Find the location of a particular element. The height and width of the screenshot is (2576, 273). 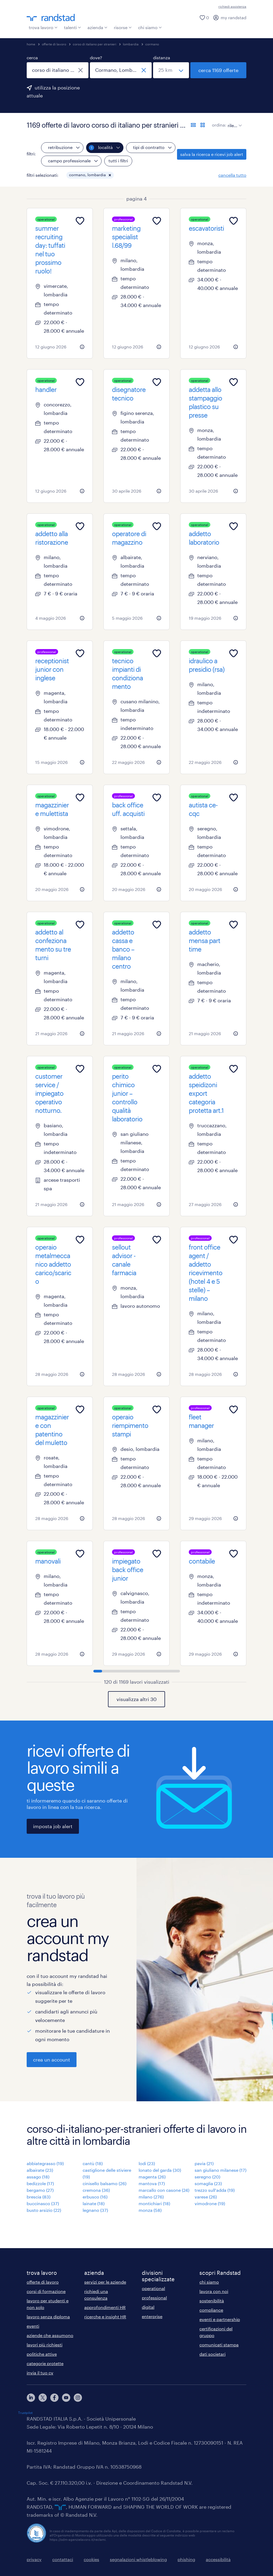

[formato schede] is located at coordinates (202, 125).